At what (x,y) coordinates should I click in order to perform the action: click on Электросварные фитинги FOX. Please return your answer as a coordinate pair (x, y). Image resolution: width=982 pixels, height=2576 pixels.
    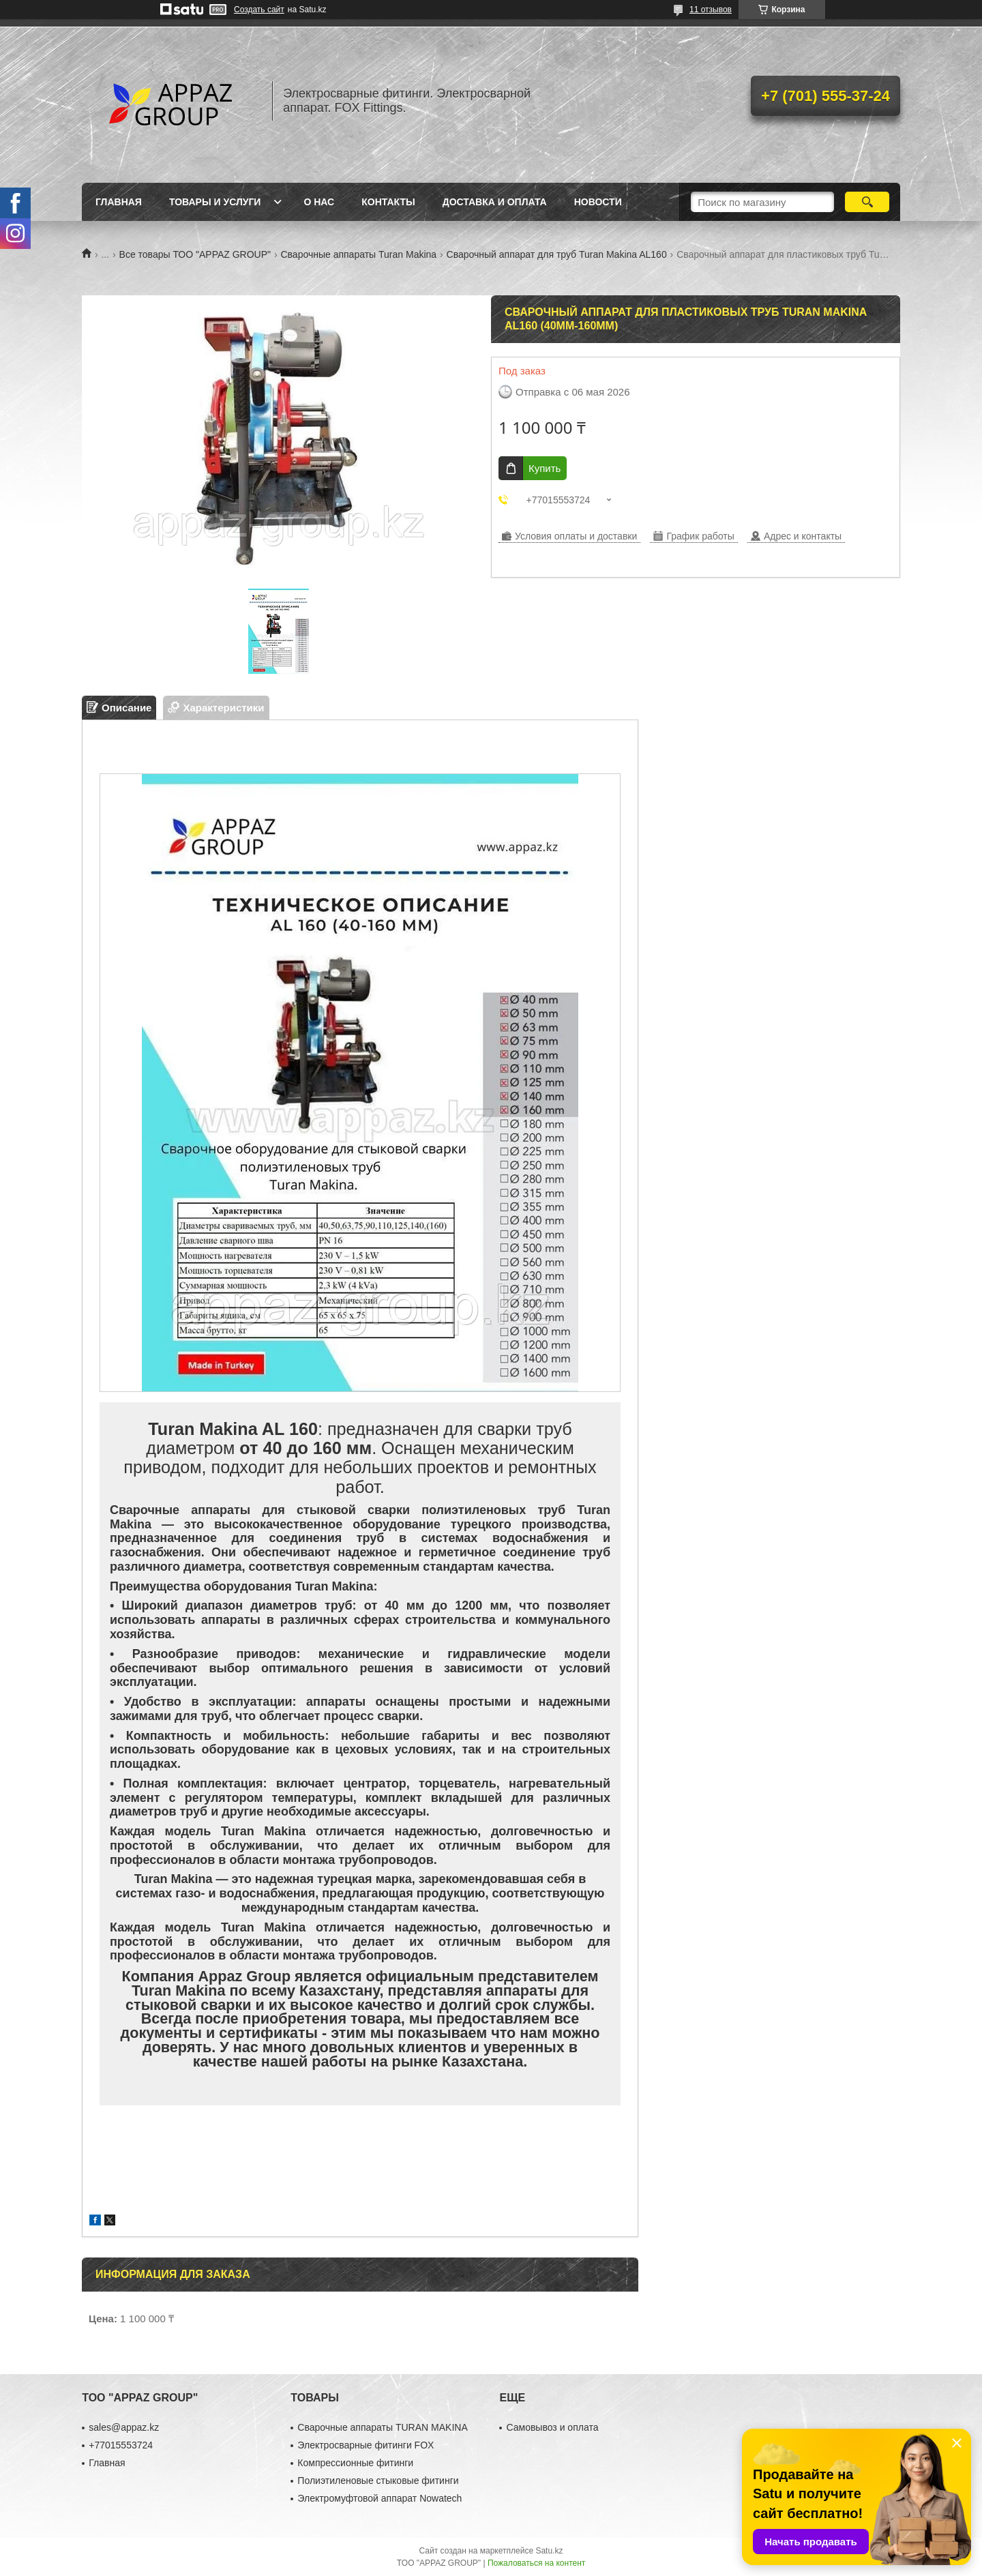
    Looking at the image, I should click on (365, 2445).